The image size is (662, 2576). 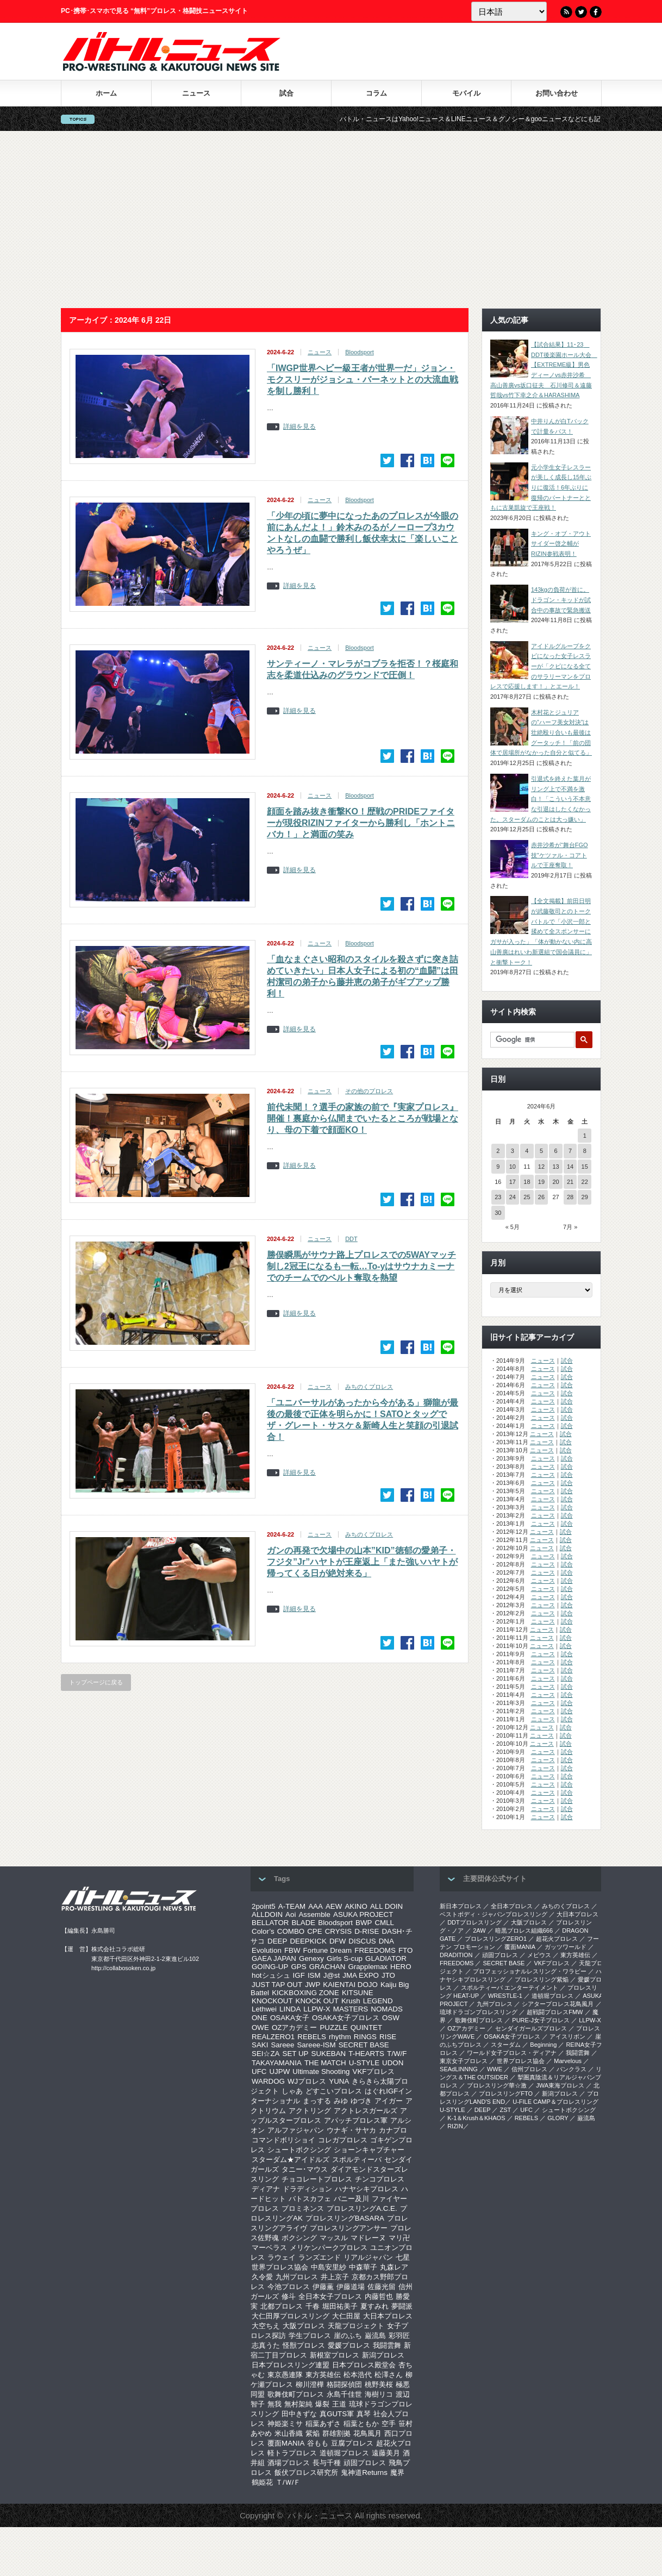 I want to click on WRESTLE-1, so click(x=505, y=1995).